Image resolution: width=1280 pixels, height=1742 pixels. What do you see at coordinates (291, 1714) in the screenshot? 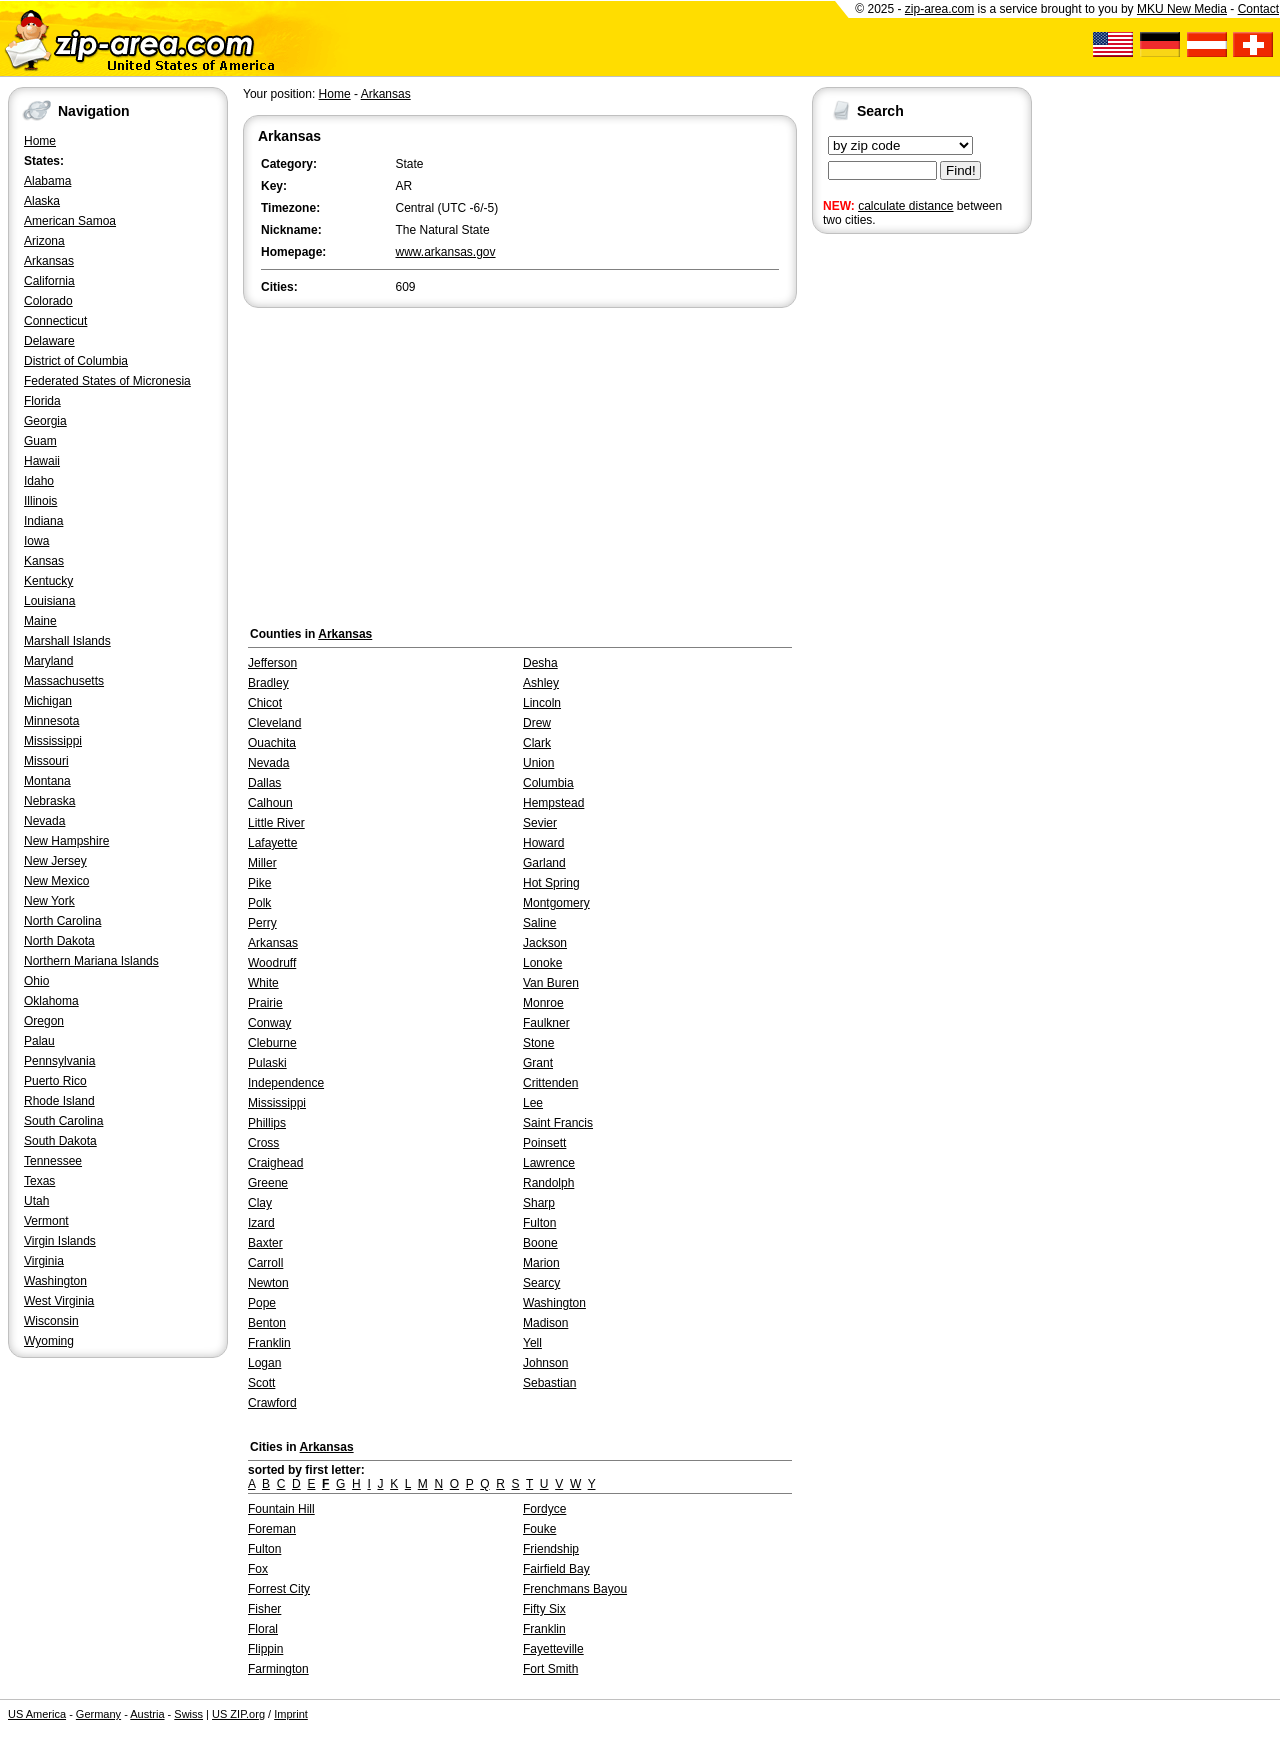
I see `Imprint` at bounding box center [291, 1714].